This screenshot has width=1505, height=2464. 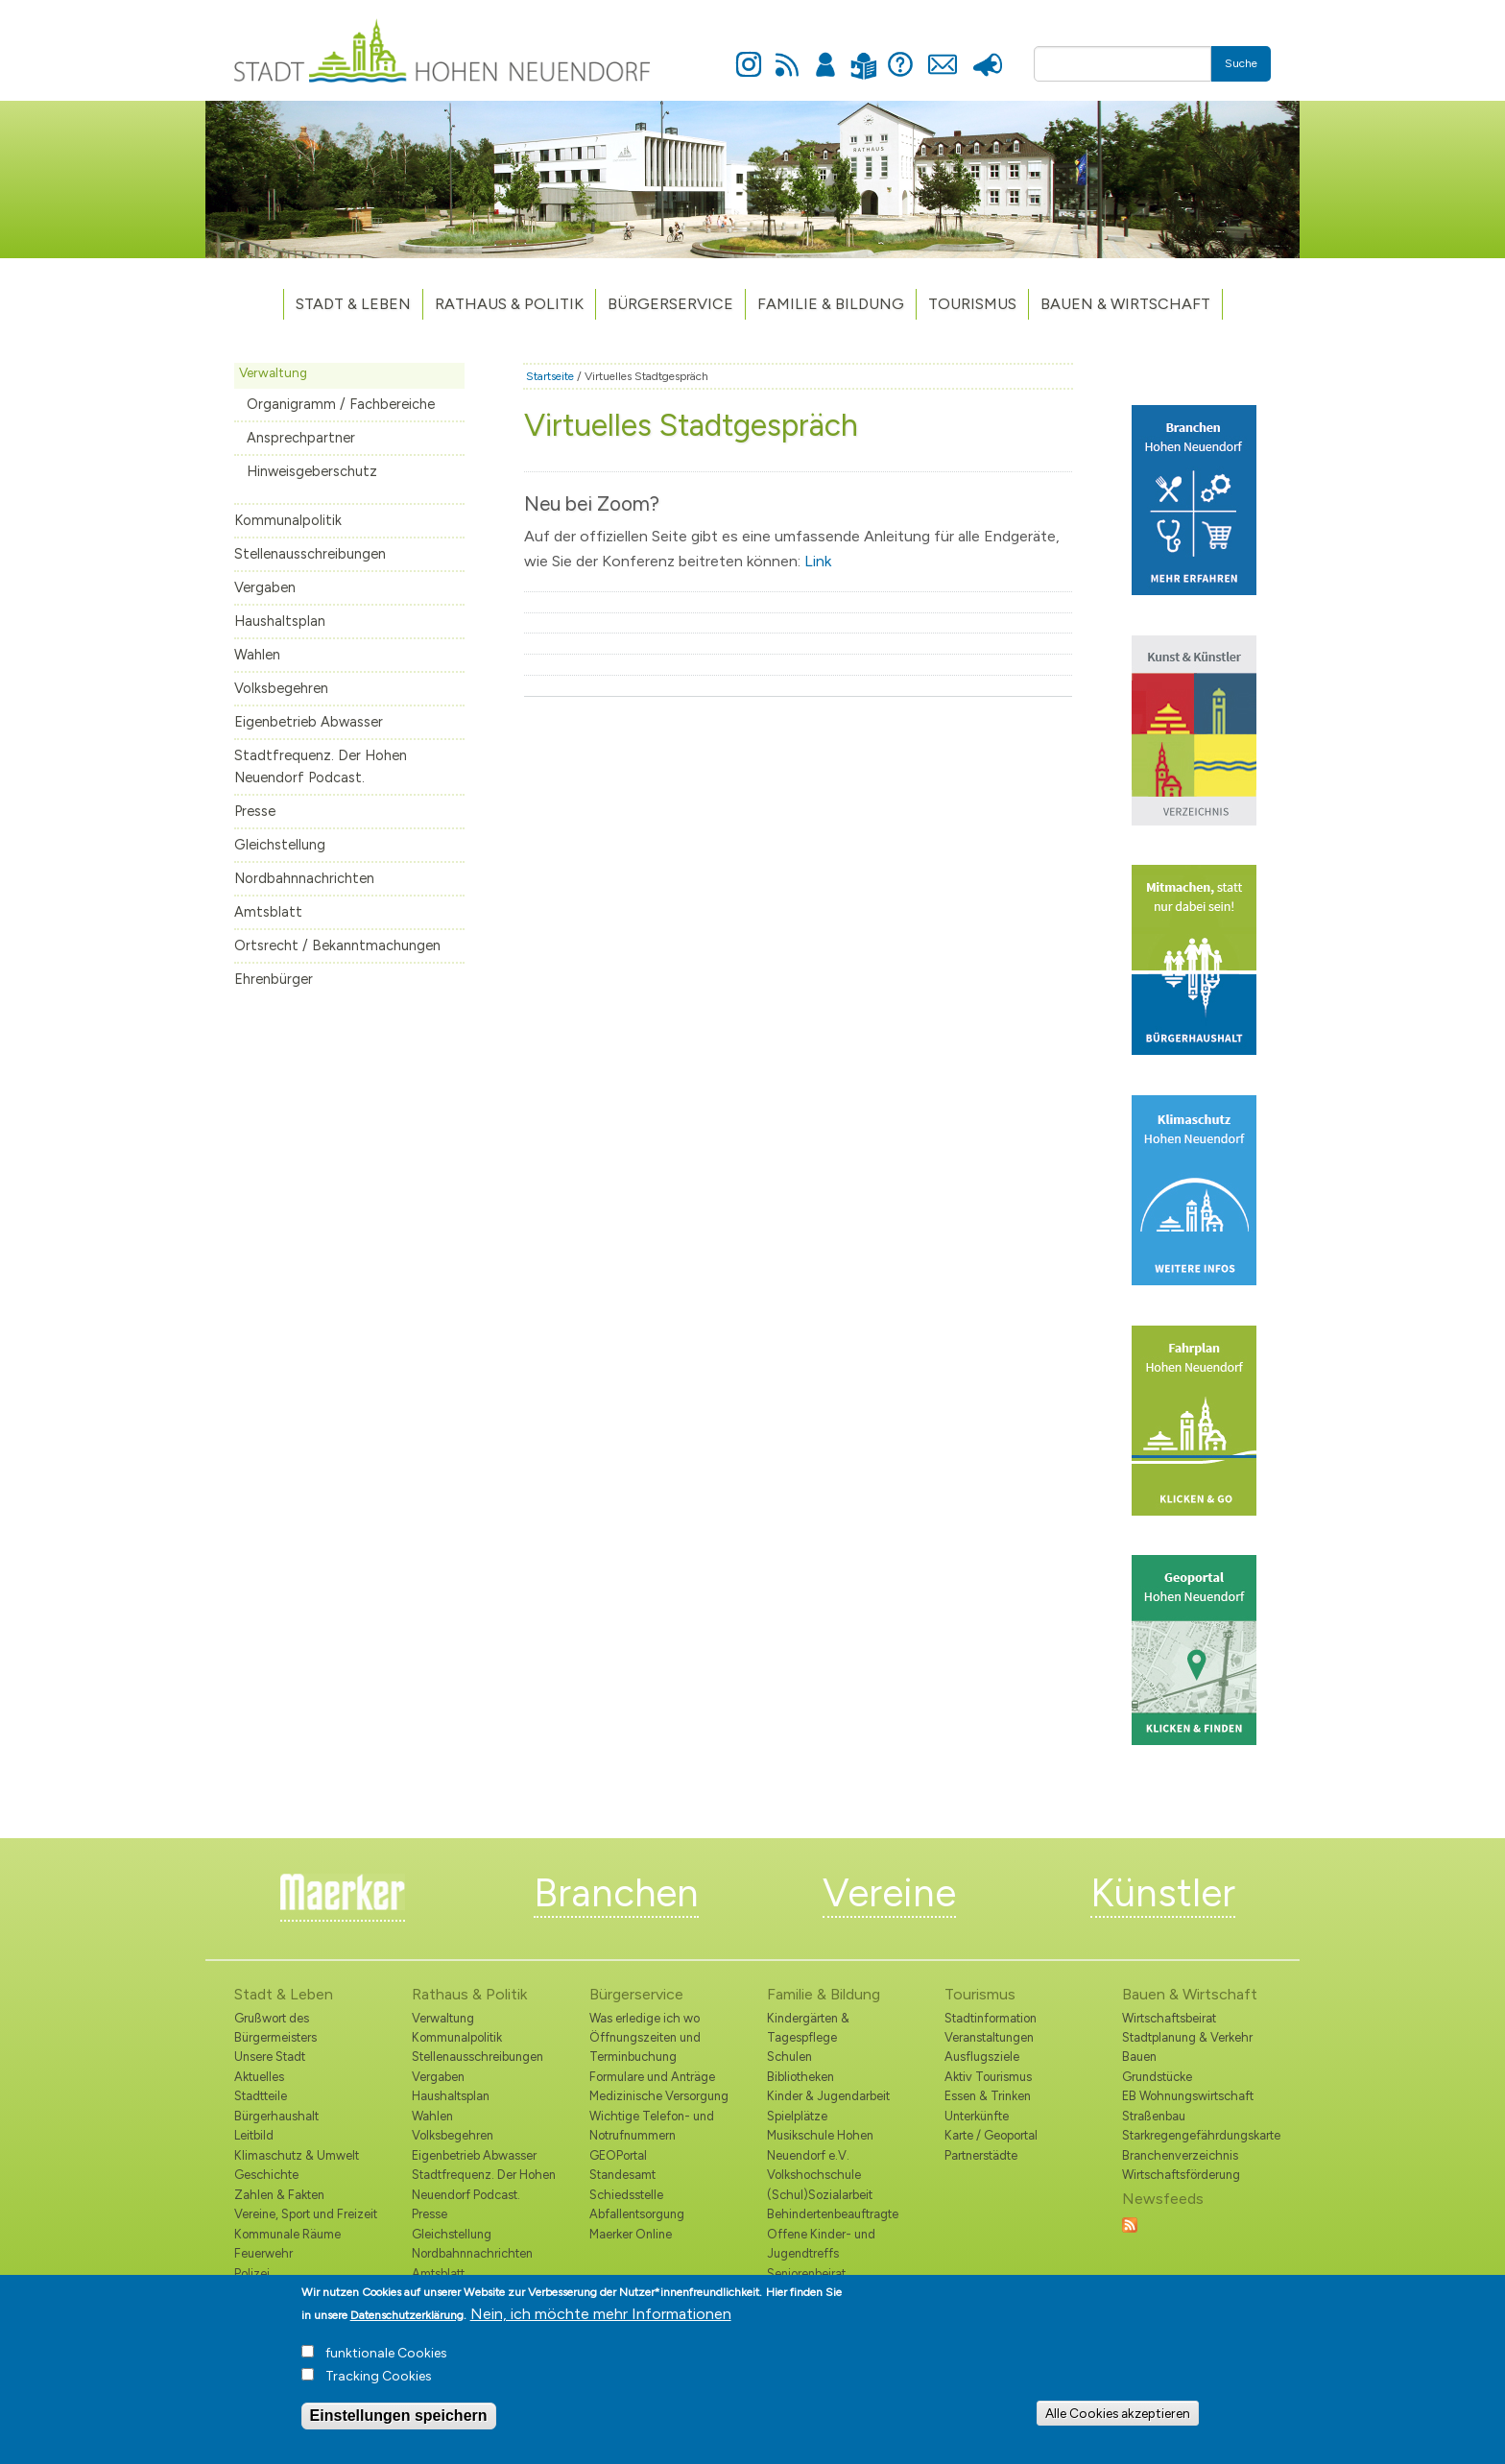 What do you see at coordinates (1181, 2174) in the screenshot?
I see `Wirtschaftsförderung` at bounding box center [1181, 2174].